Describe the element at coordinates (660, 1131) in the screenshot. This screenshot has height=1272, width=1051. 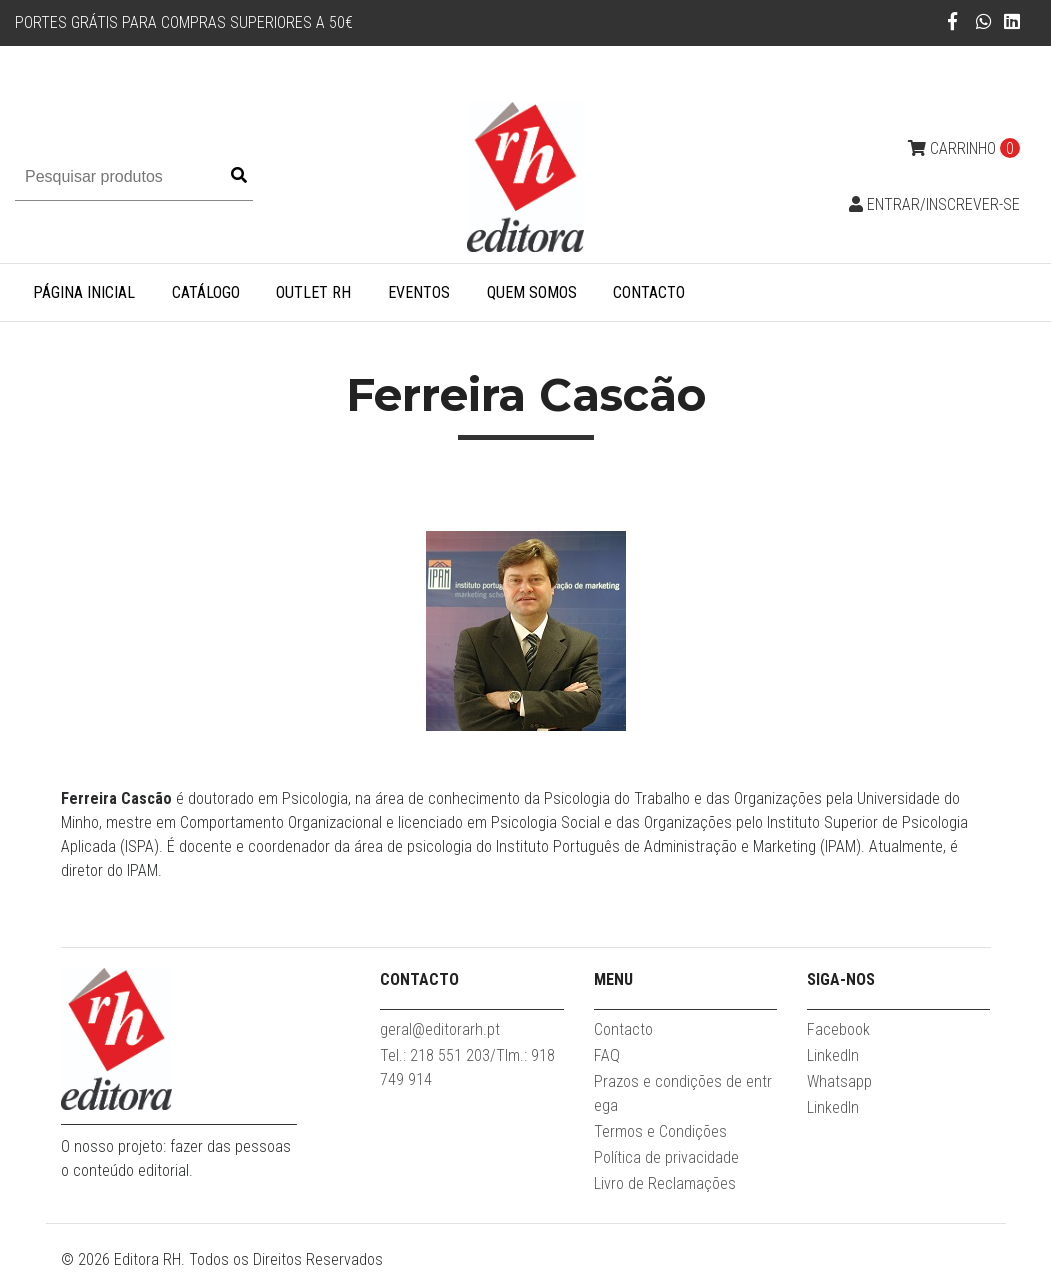
I see `Termos e Condições` at that location.